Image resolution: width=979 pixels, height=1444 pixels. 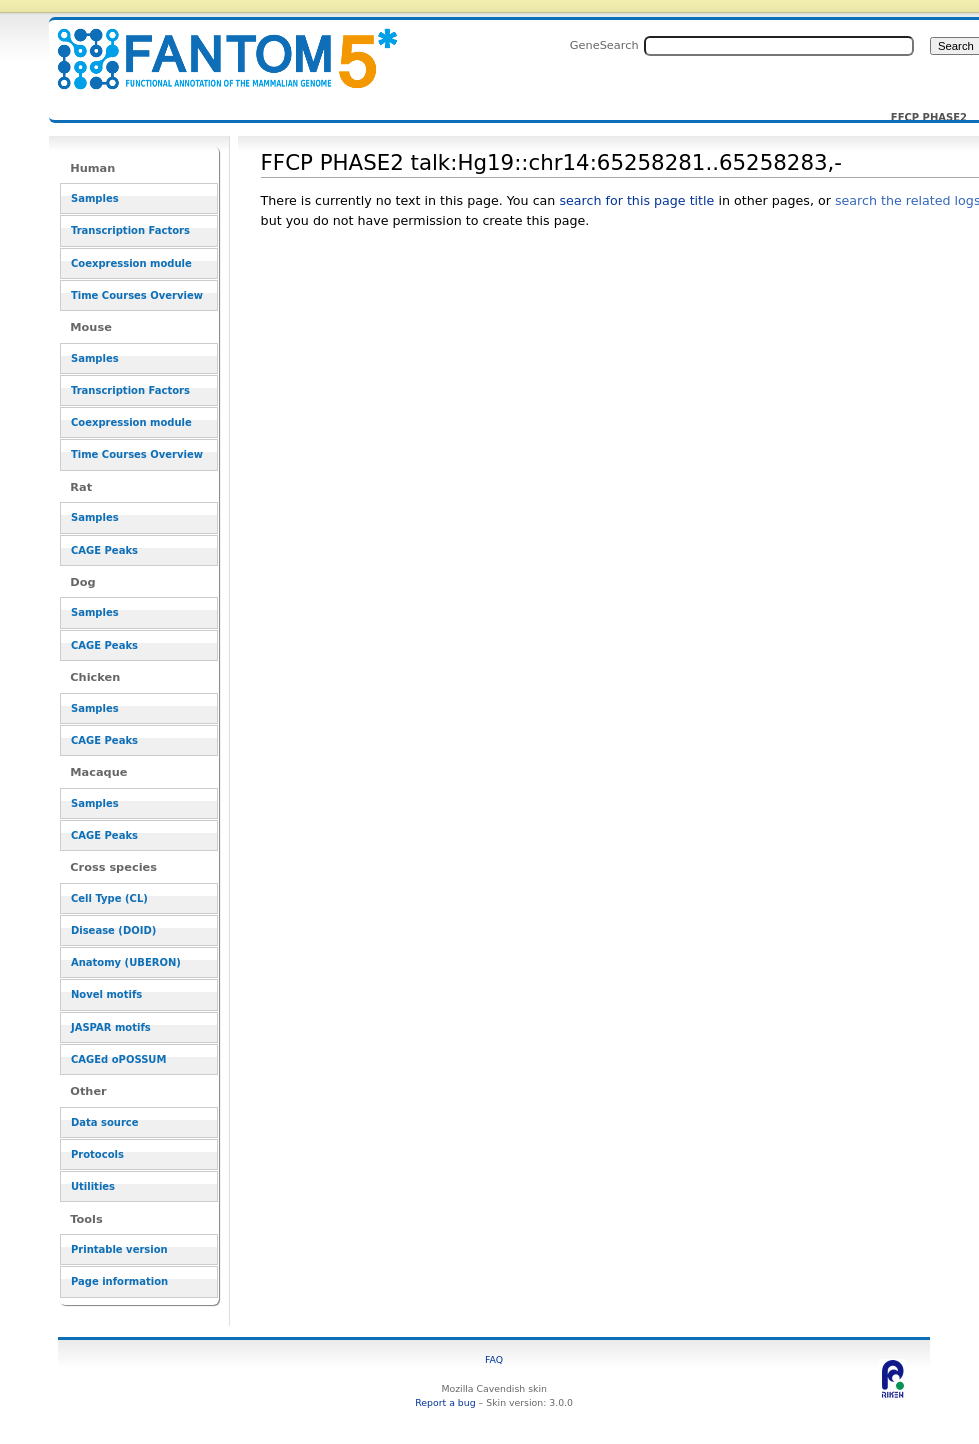 What do you see at coordinates (119, 1249) in the screenshot?
I see `Printable version` at bounding box center [119, 1249].